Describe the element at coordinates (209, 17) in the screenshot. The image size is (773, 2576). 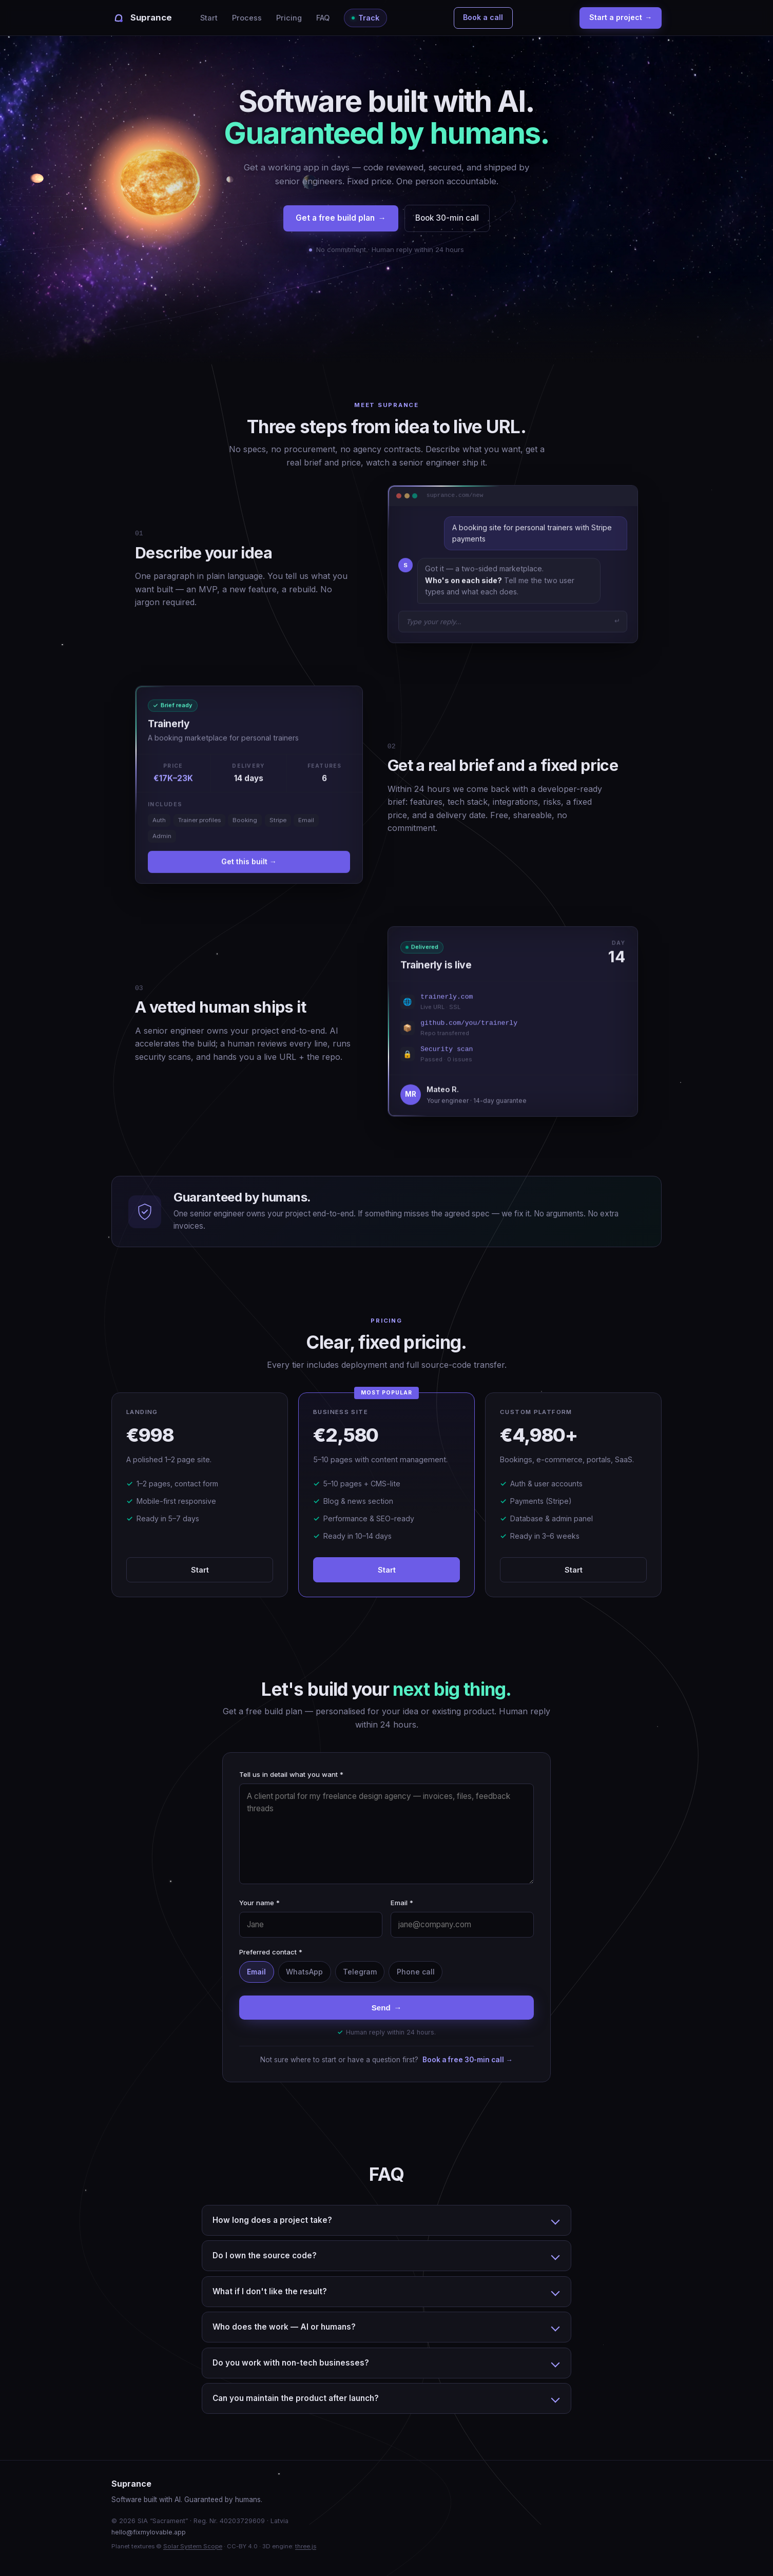
I see `Start` at that location.